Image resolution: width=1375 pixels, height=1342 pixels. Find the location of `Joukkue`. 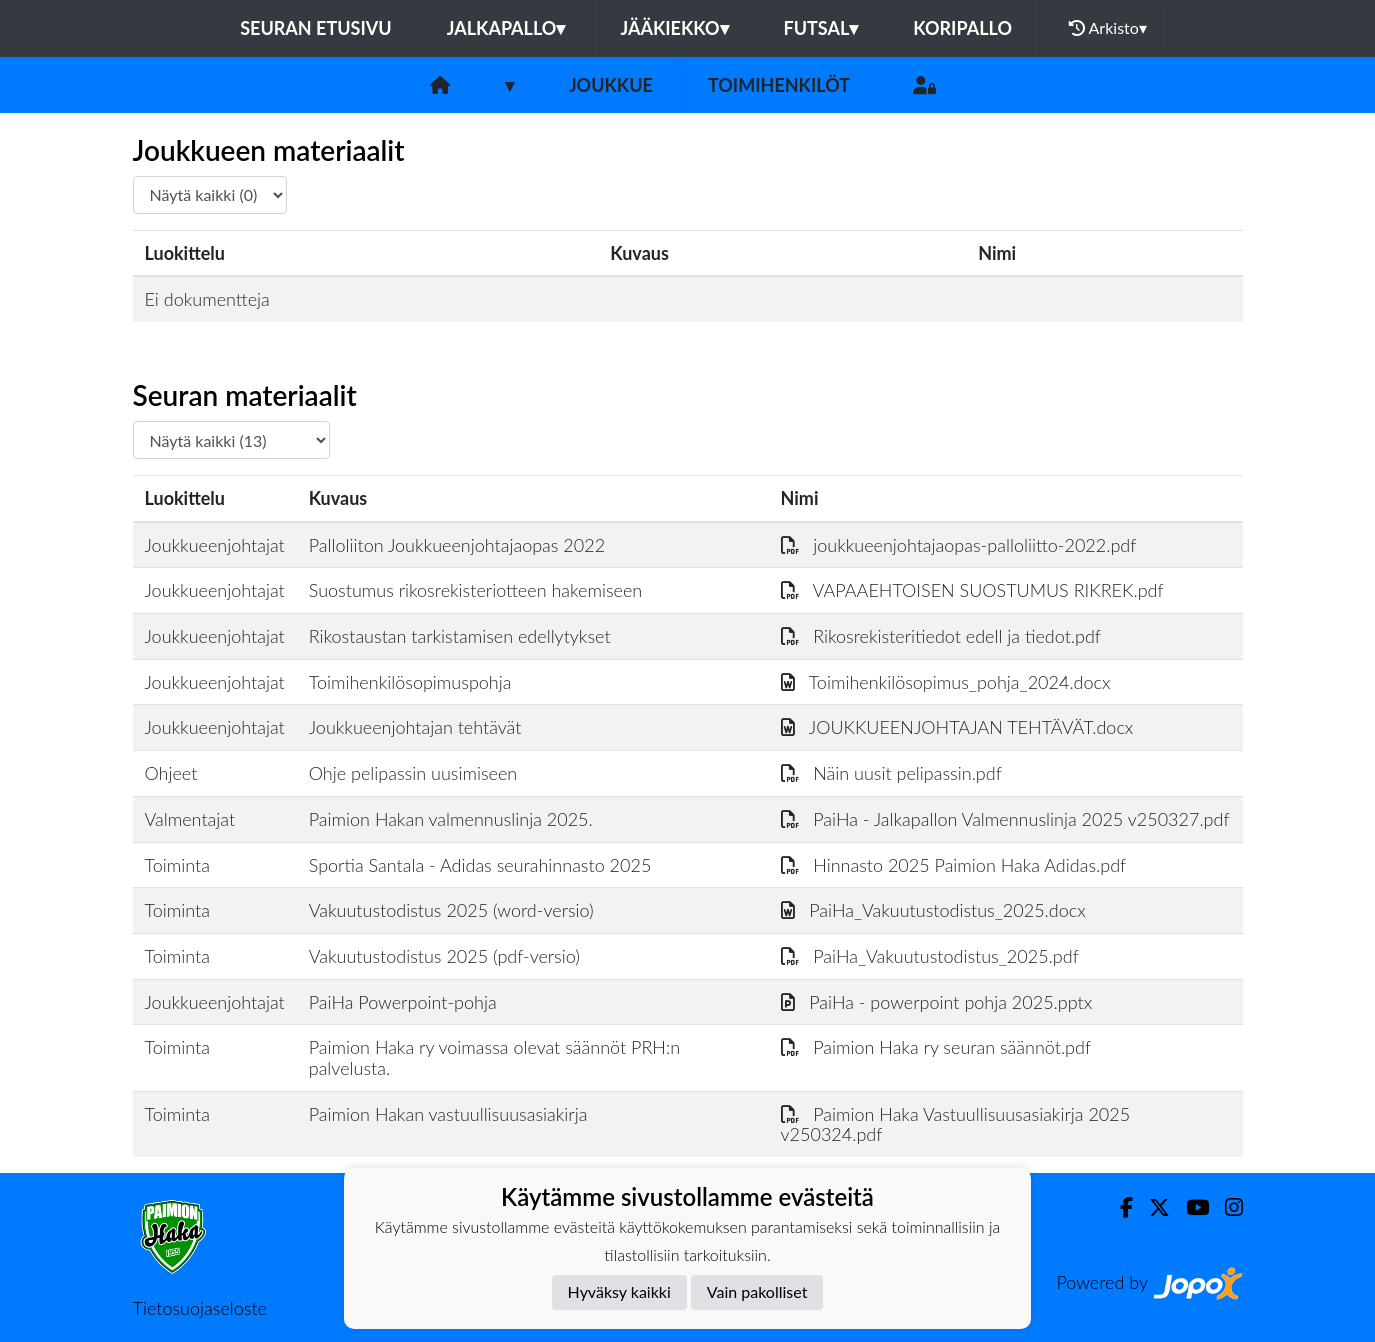

Joukkue is located at coordinates (611, 85).